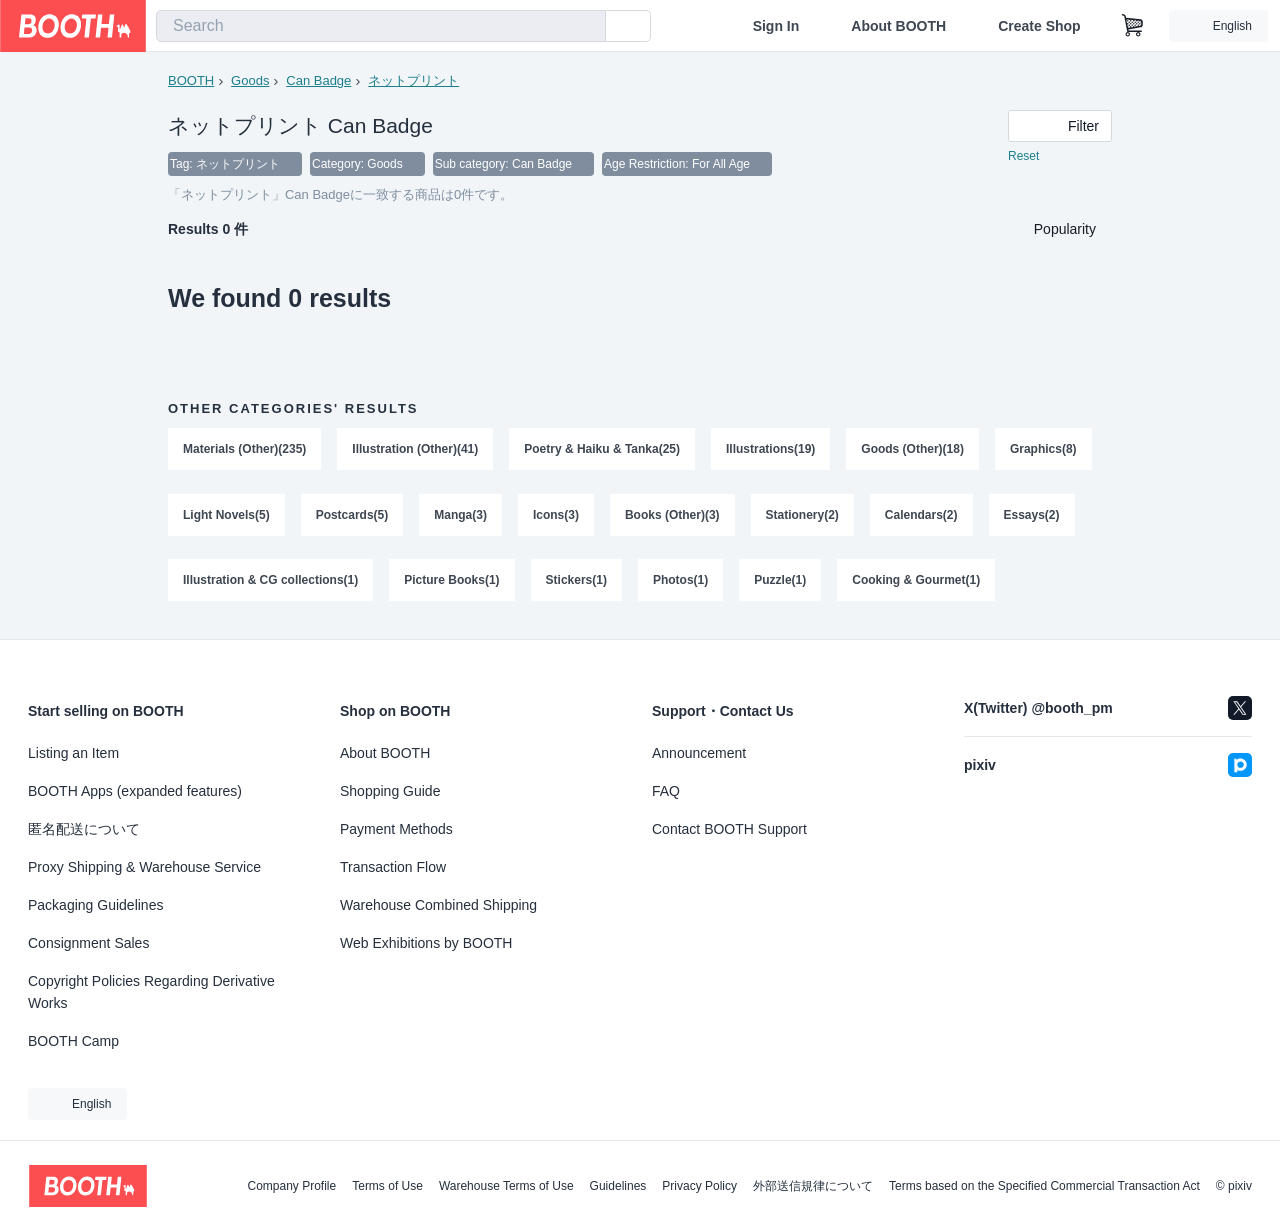 The image size is (1280, 1231). Describe the element at coordinates (618, 1186) in the screenshot. I see `Guidelines` at that location.